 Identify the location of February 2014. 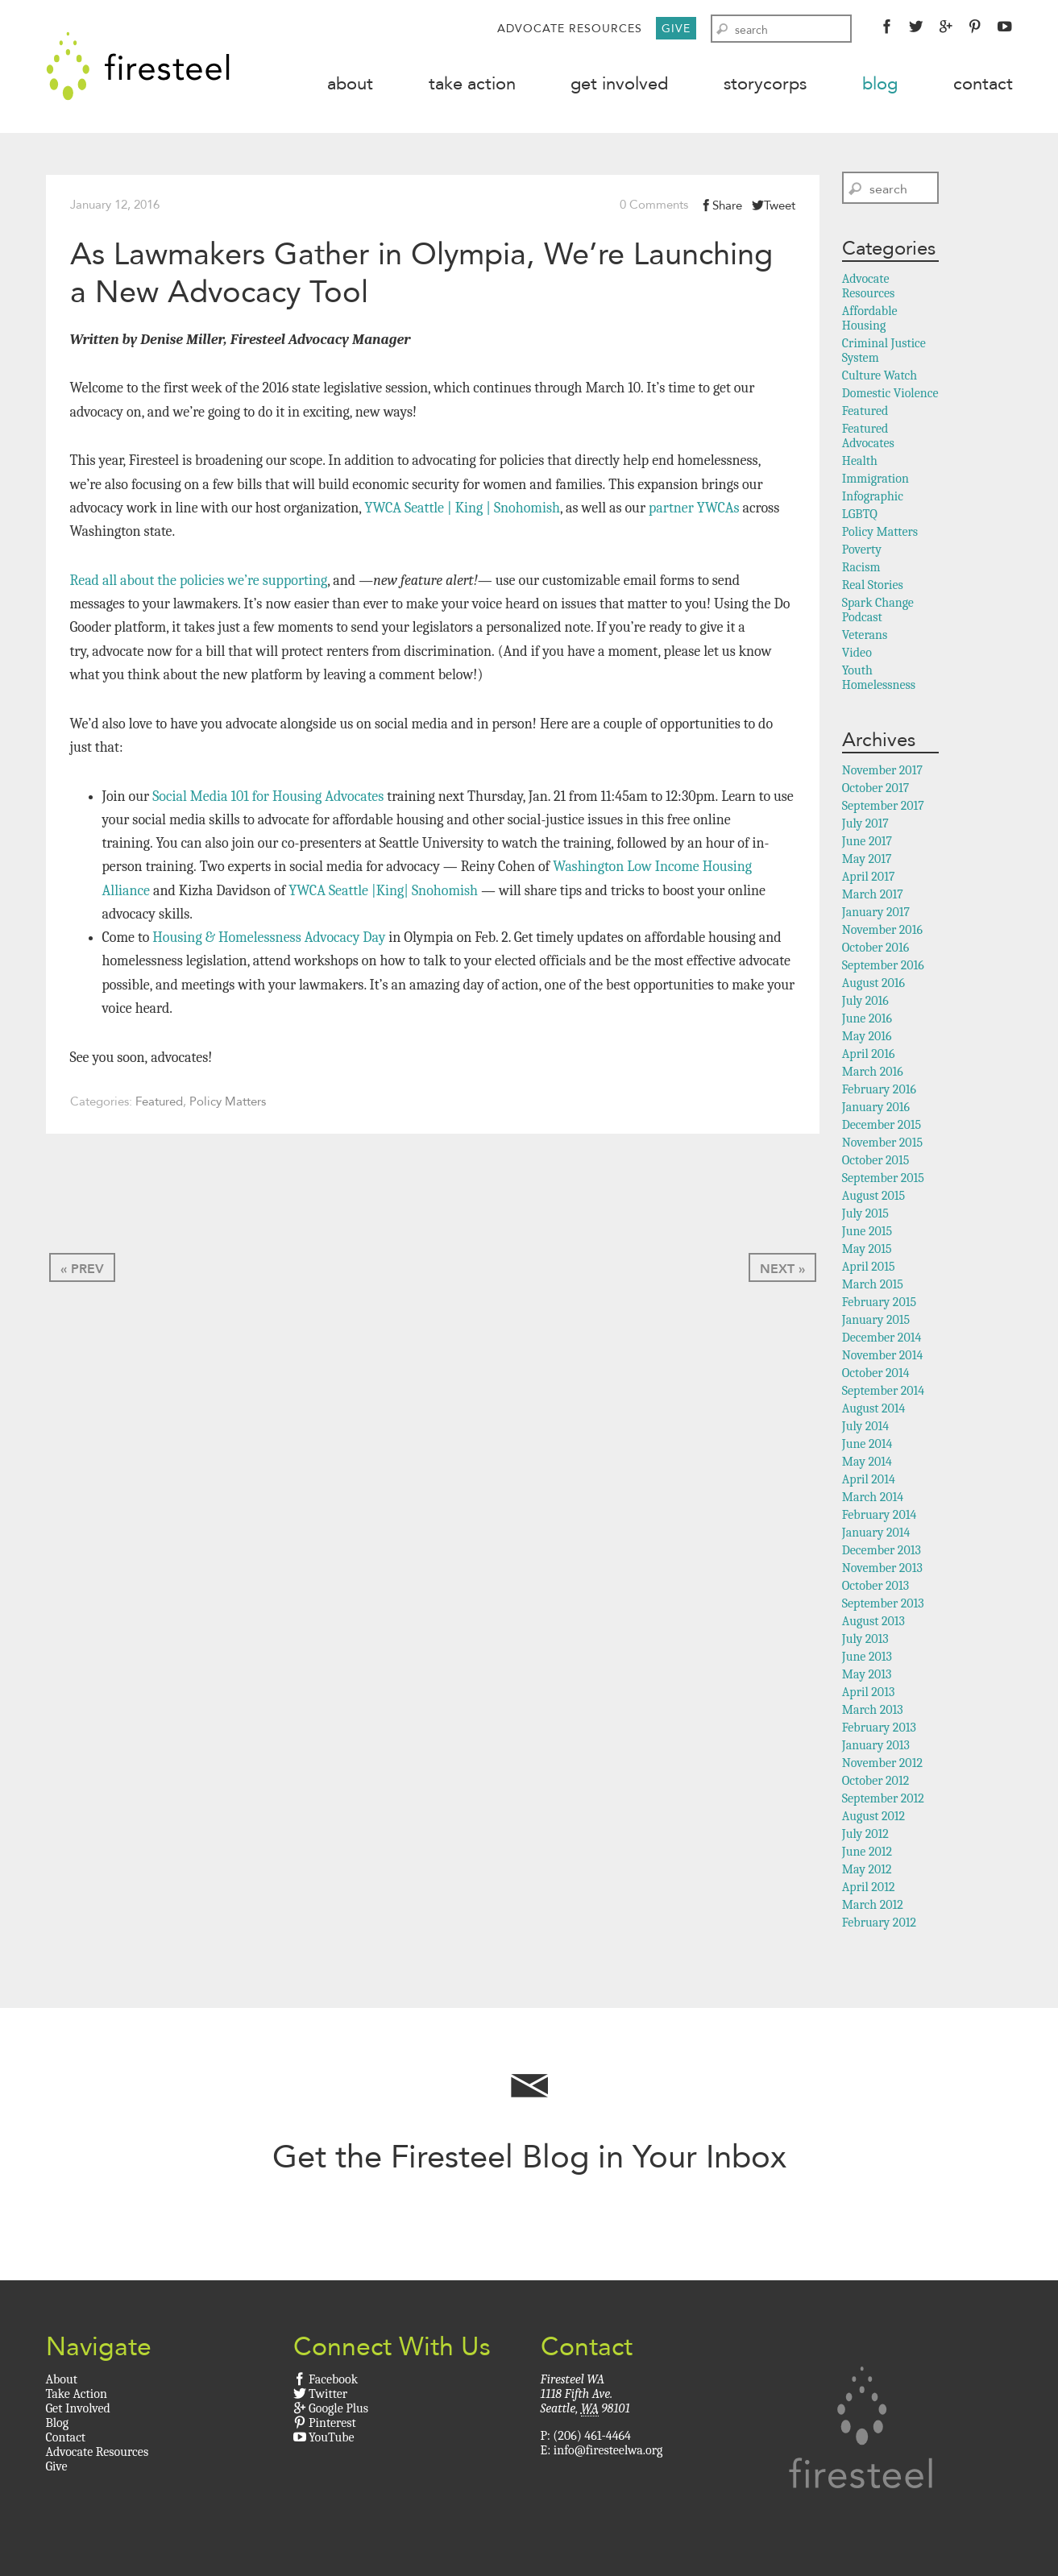
(879, 1517).